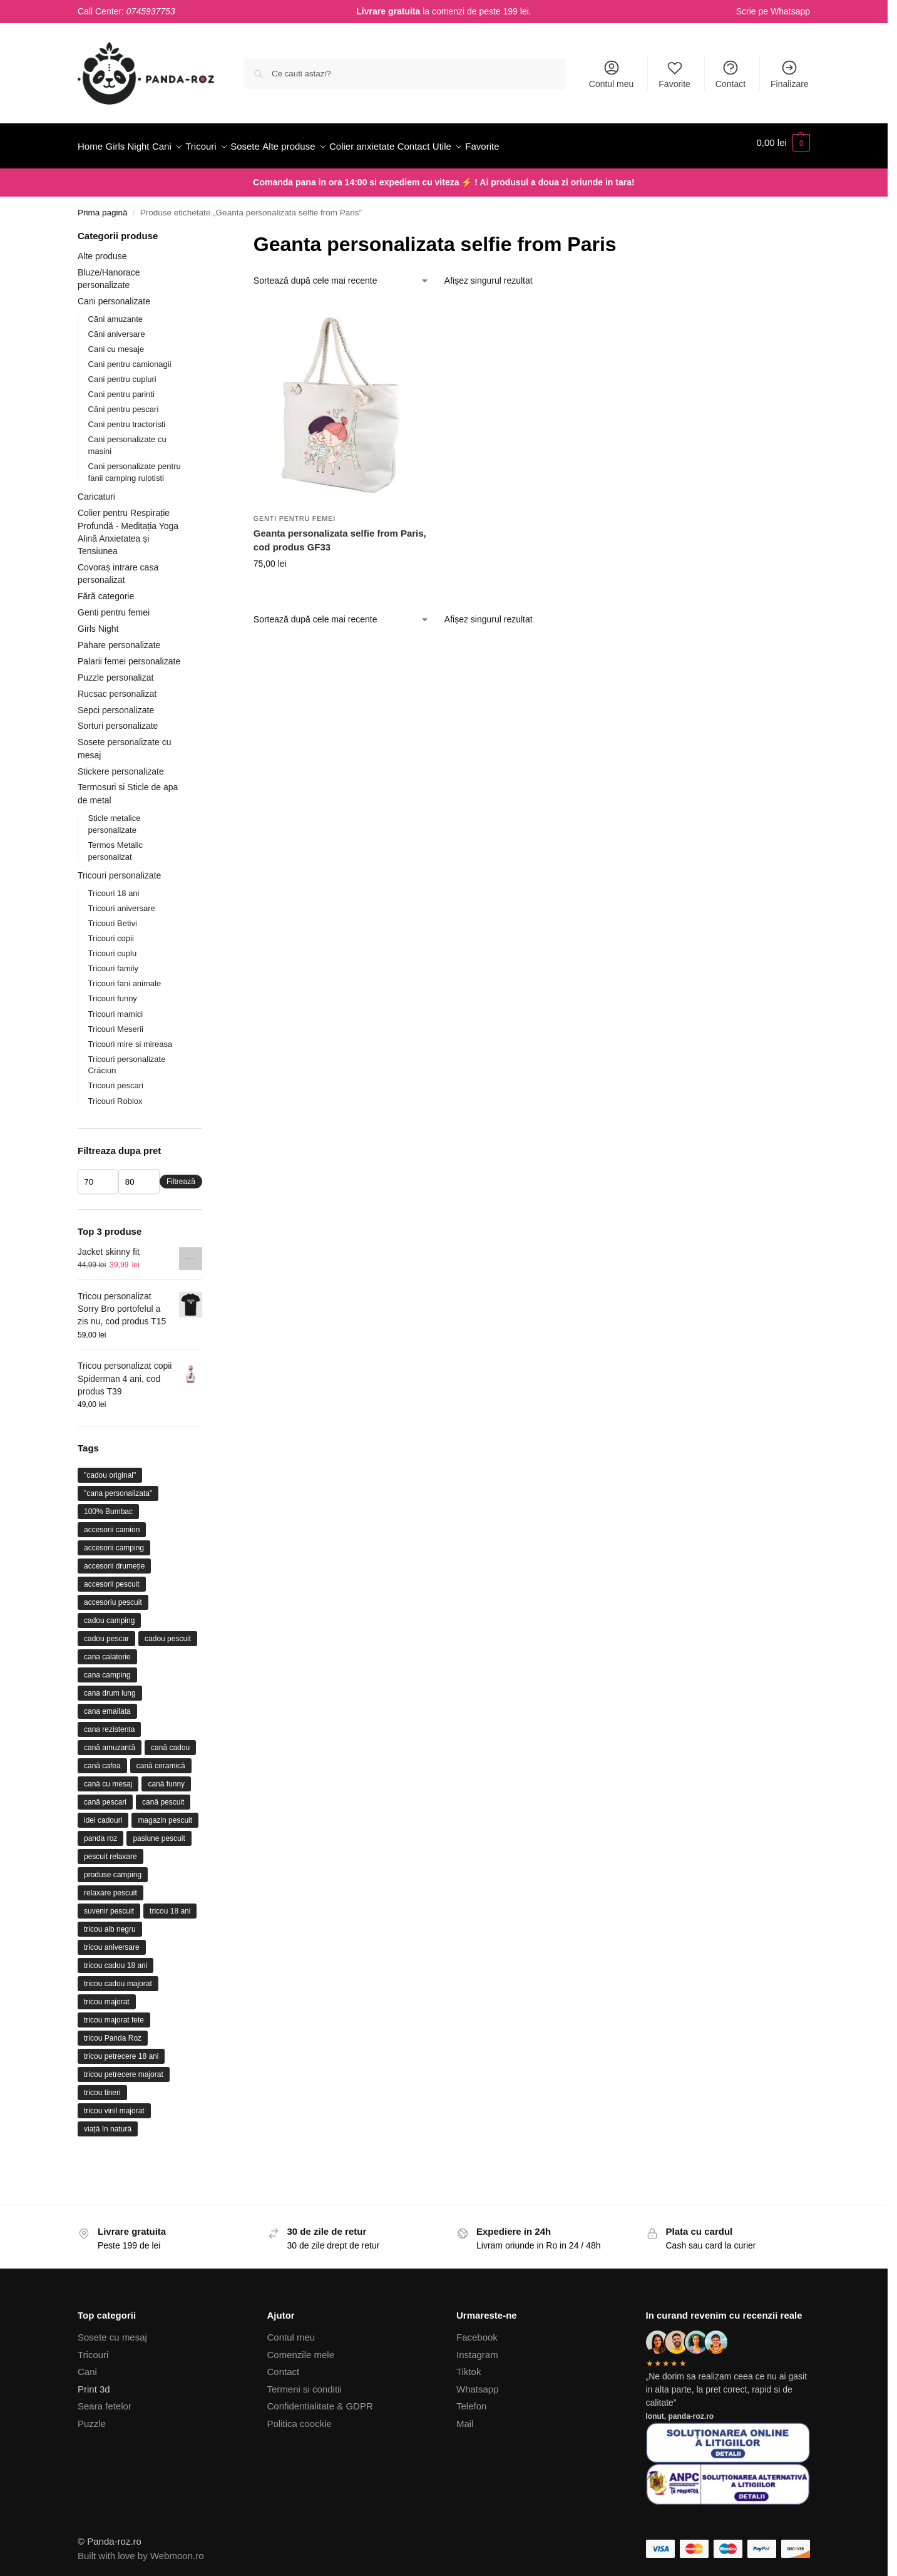 Image resolution: width=897 pixels, height=2576 pixels. Describe the element at coordinates (127, 417) in the screenshot. I see `Cani pentru tractoristi` at that location.